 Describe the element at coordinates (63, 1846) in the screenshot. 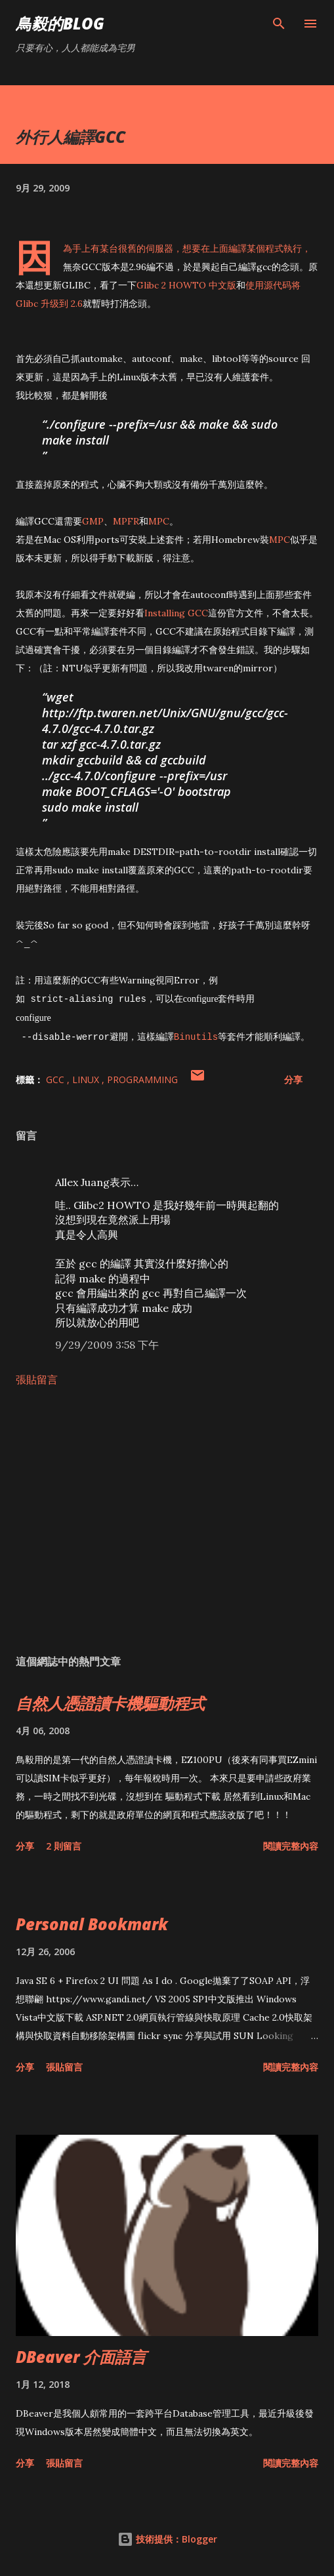

I see `2 則留言` at that location.